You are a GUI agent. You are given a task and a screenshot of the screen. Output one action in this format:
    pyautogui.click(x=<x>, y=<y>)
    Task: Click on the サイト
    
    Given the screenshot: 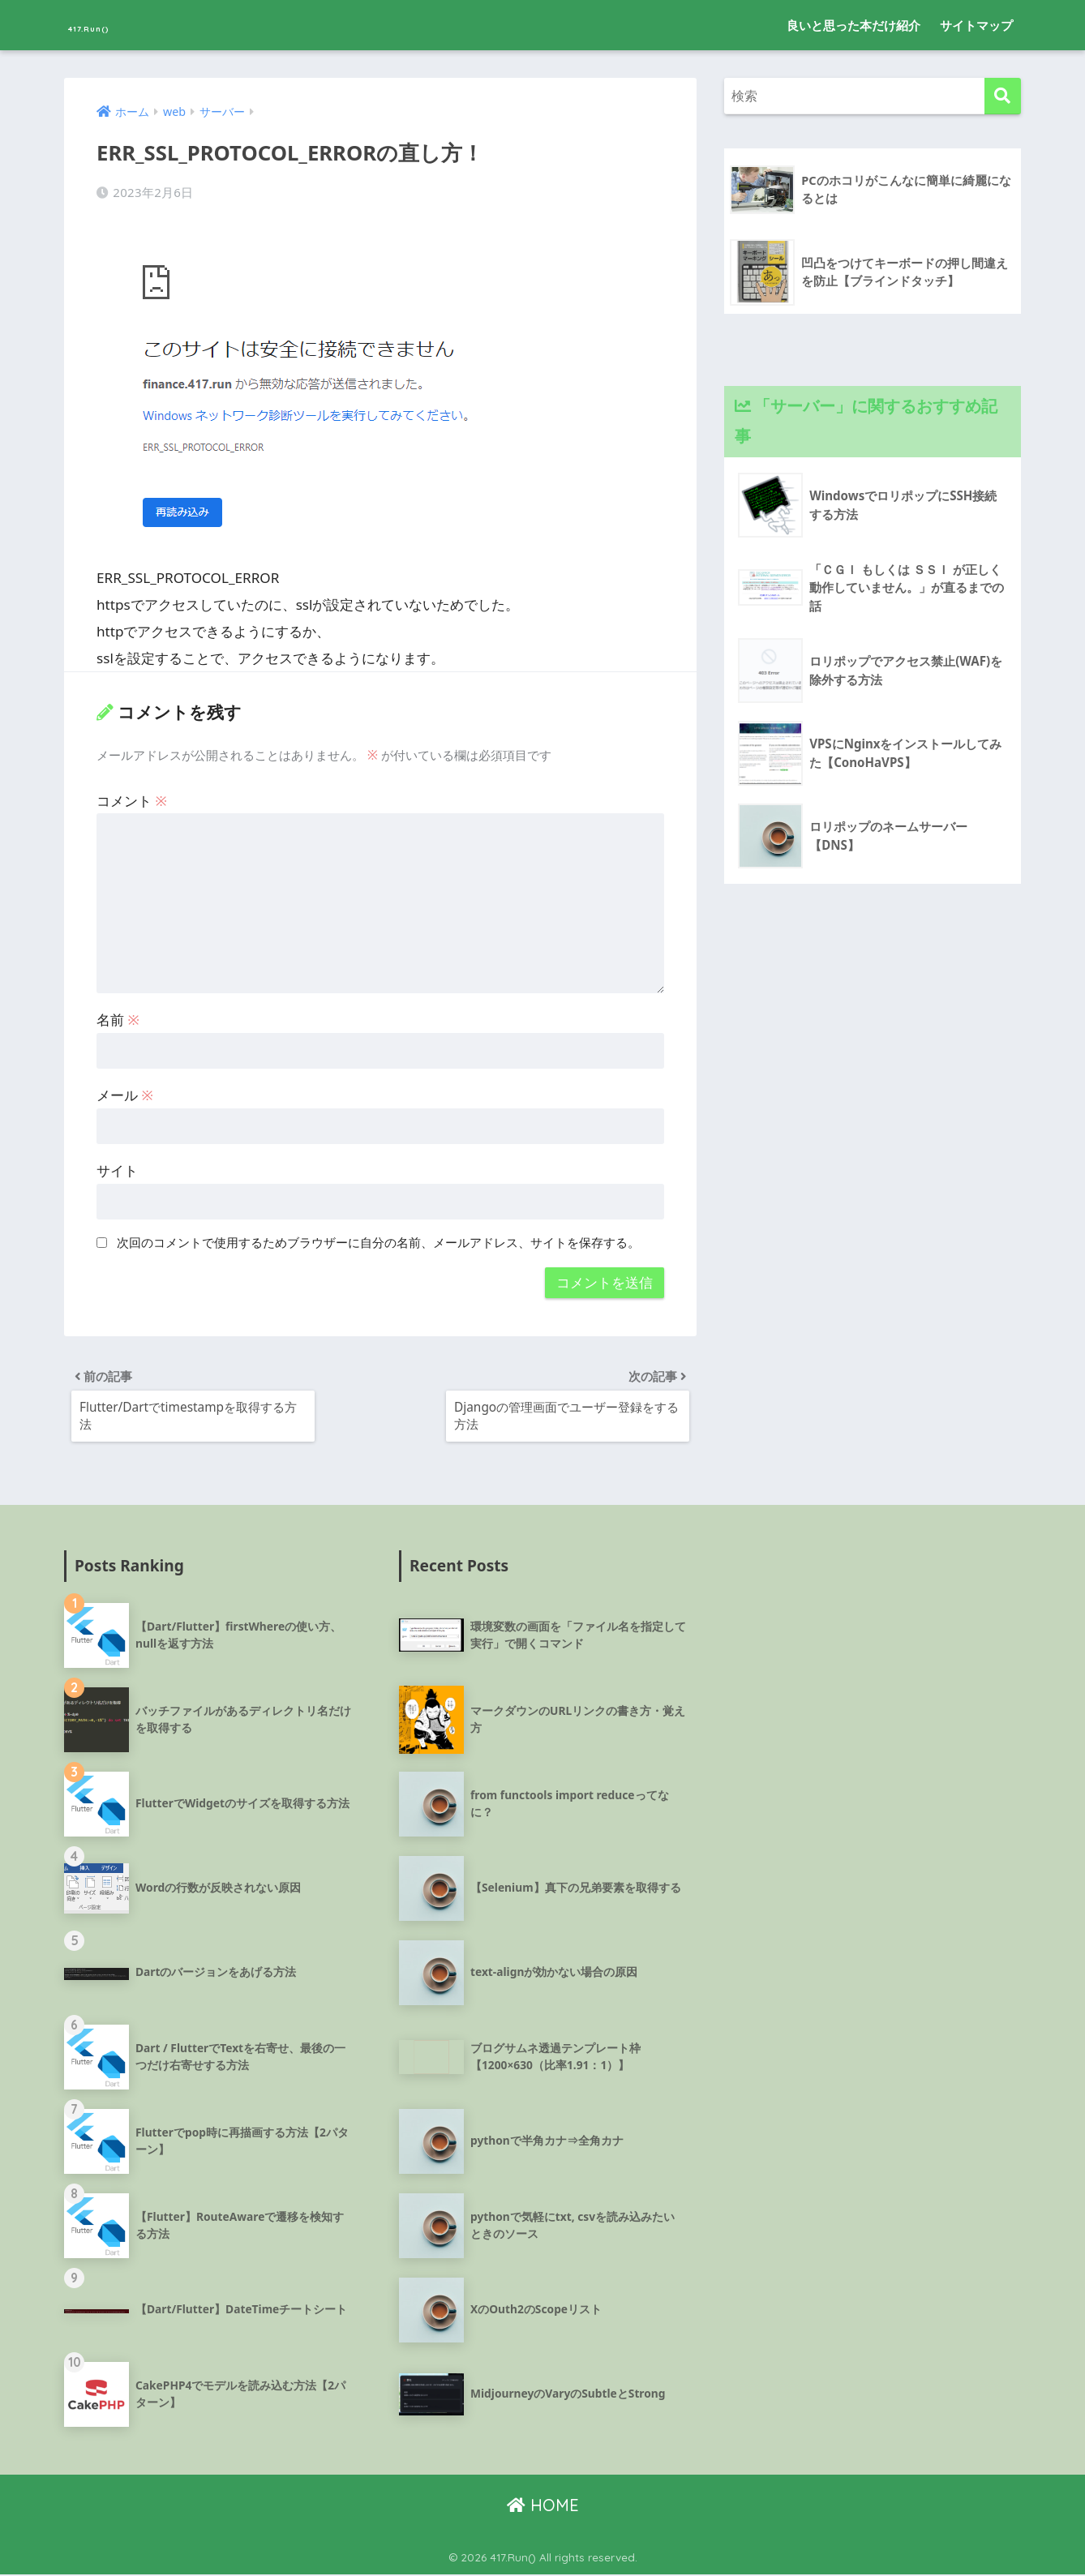 What is the action you would take?
    pyautogui.click(x=117, y=1167)
    